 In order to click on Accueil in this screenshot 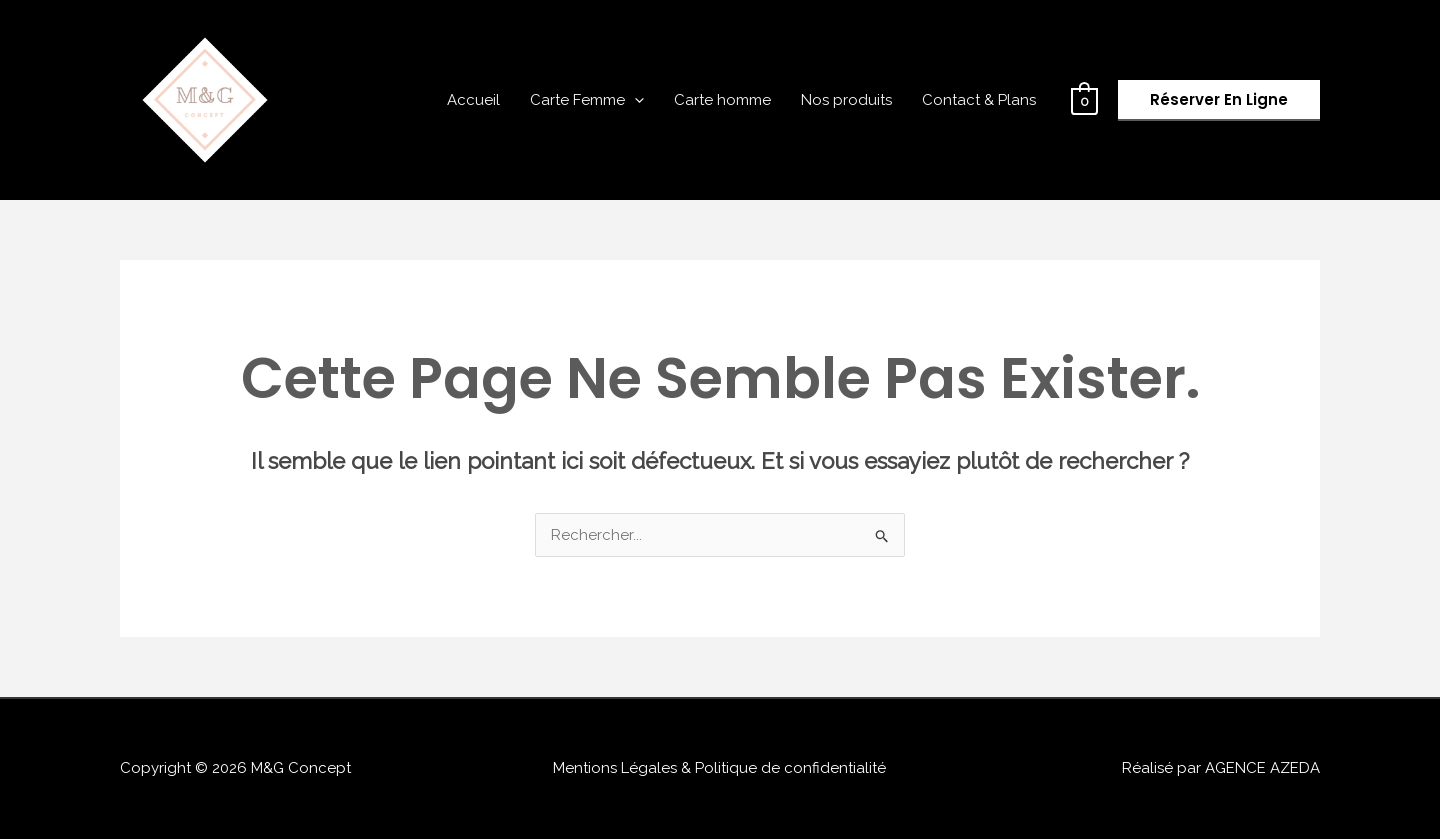, I will do `click(473, 100)`.